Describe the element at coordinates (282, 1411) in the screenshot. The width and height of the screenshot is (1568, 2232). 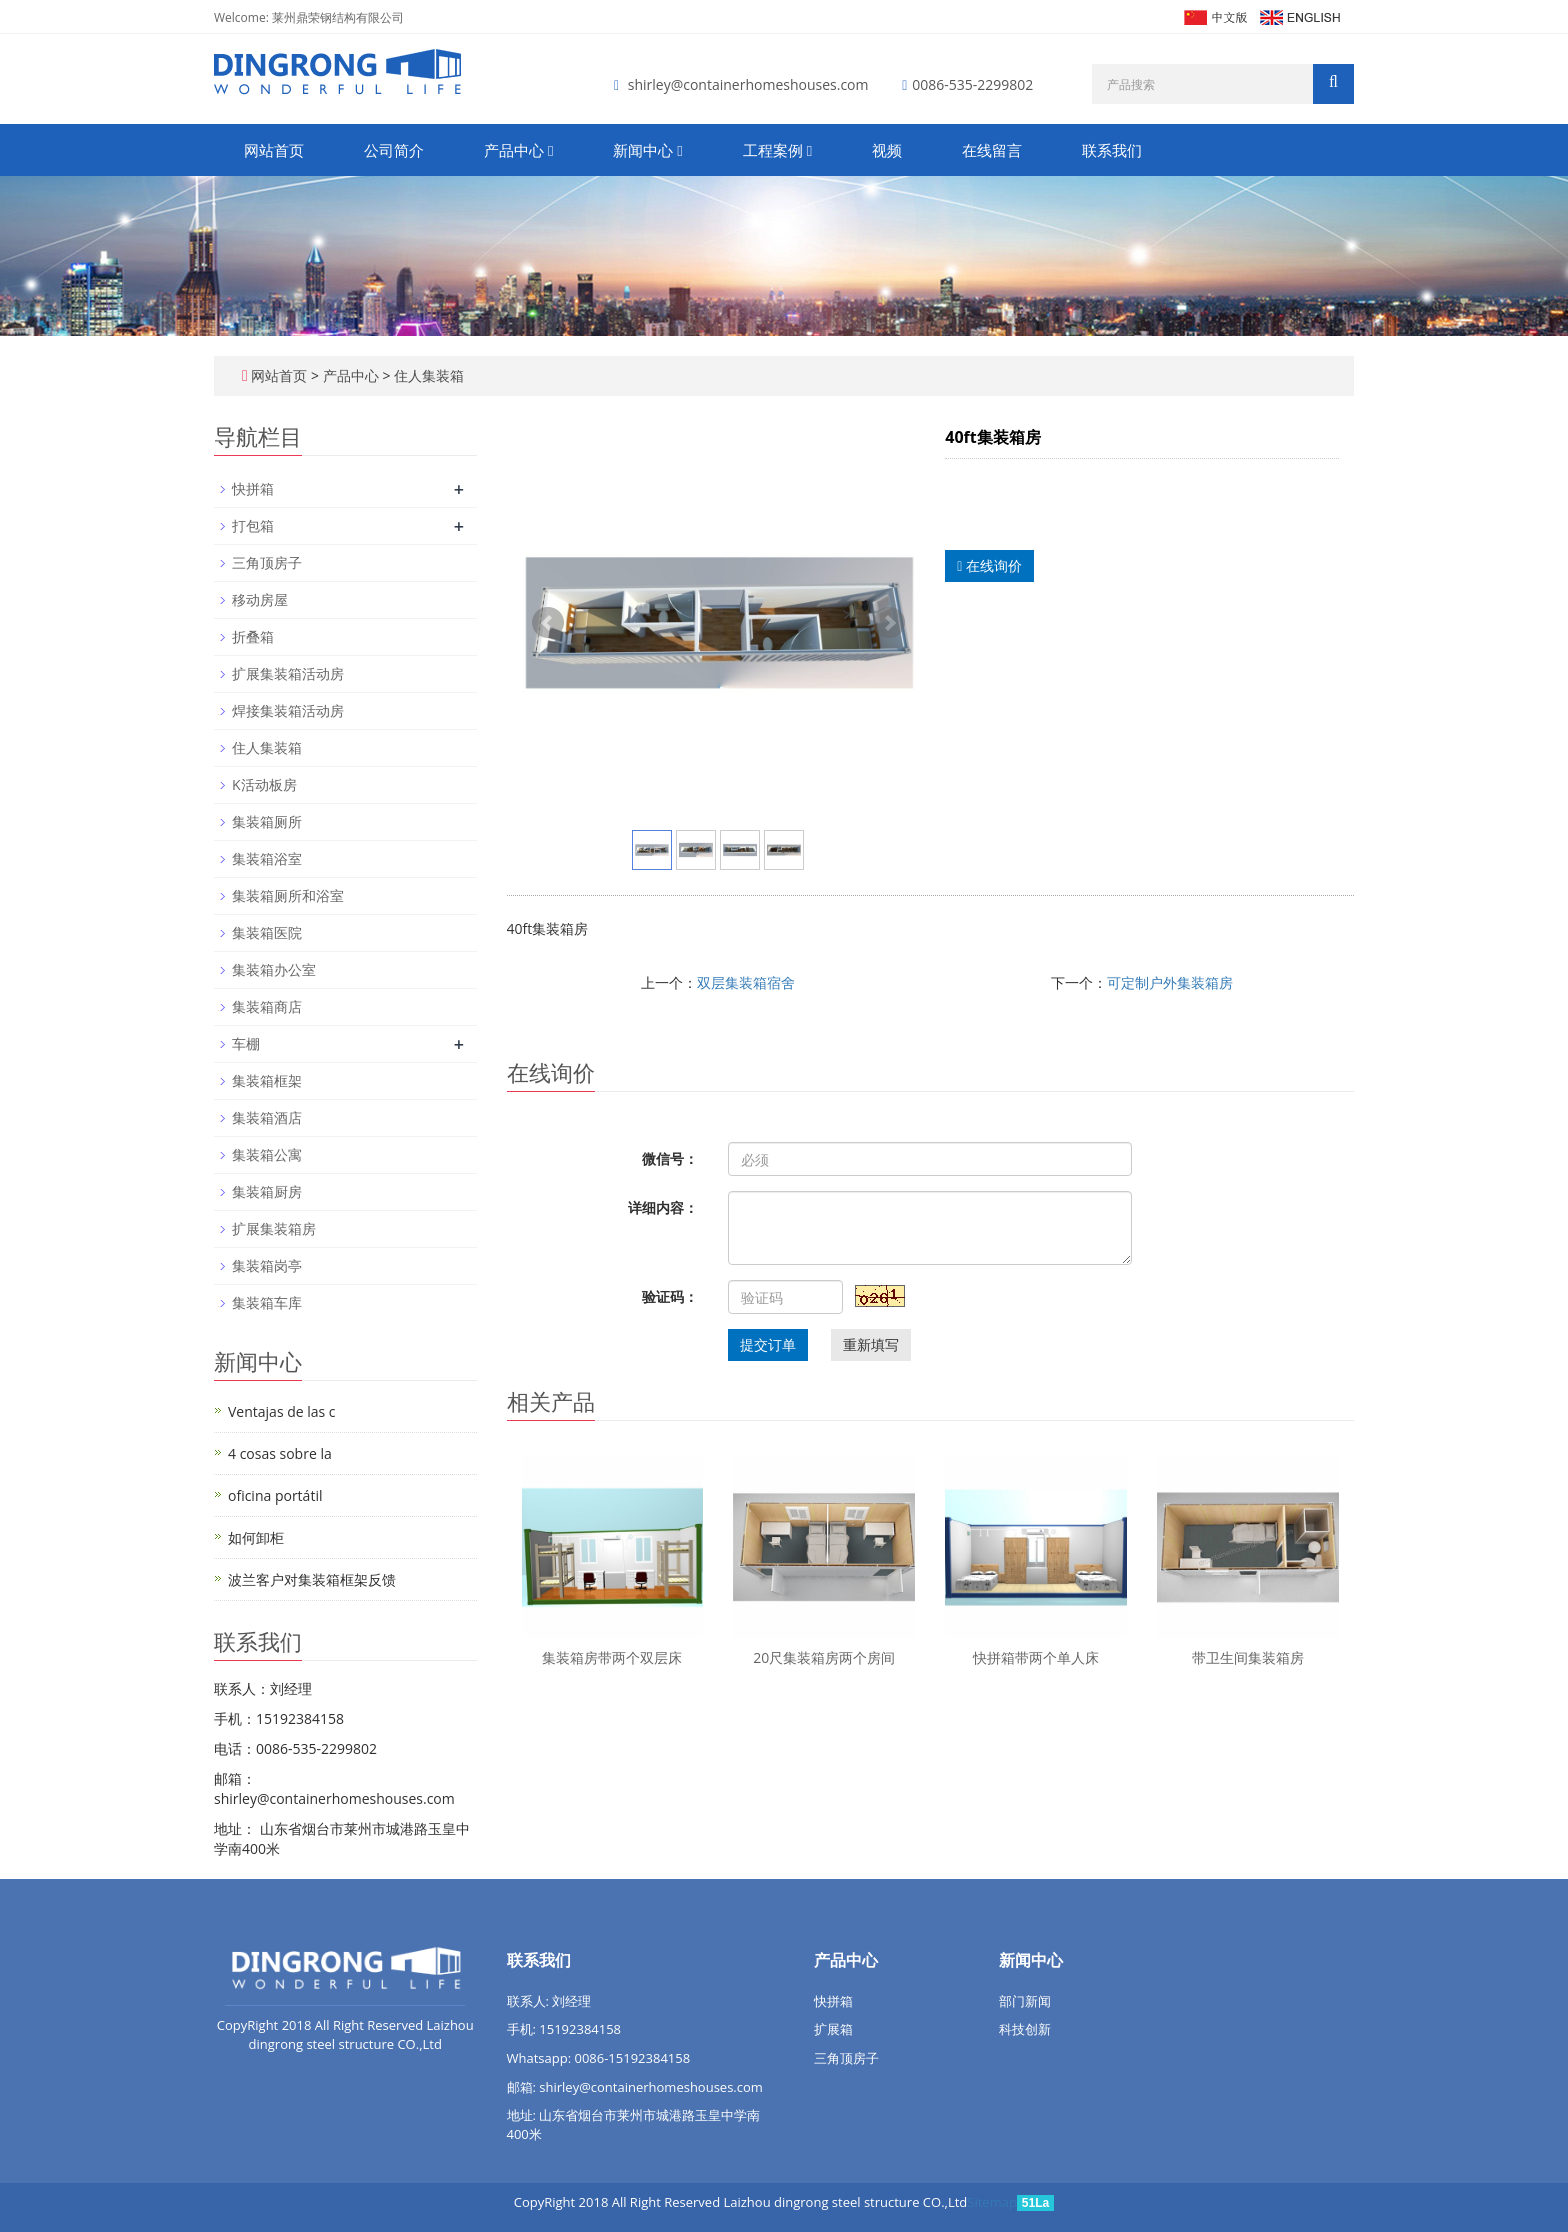
I see `Ventajas de las c` at that location.